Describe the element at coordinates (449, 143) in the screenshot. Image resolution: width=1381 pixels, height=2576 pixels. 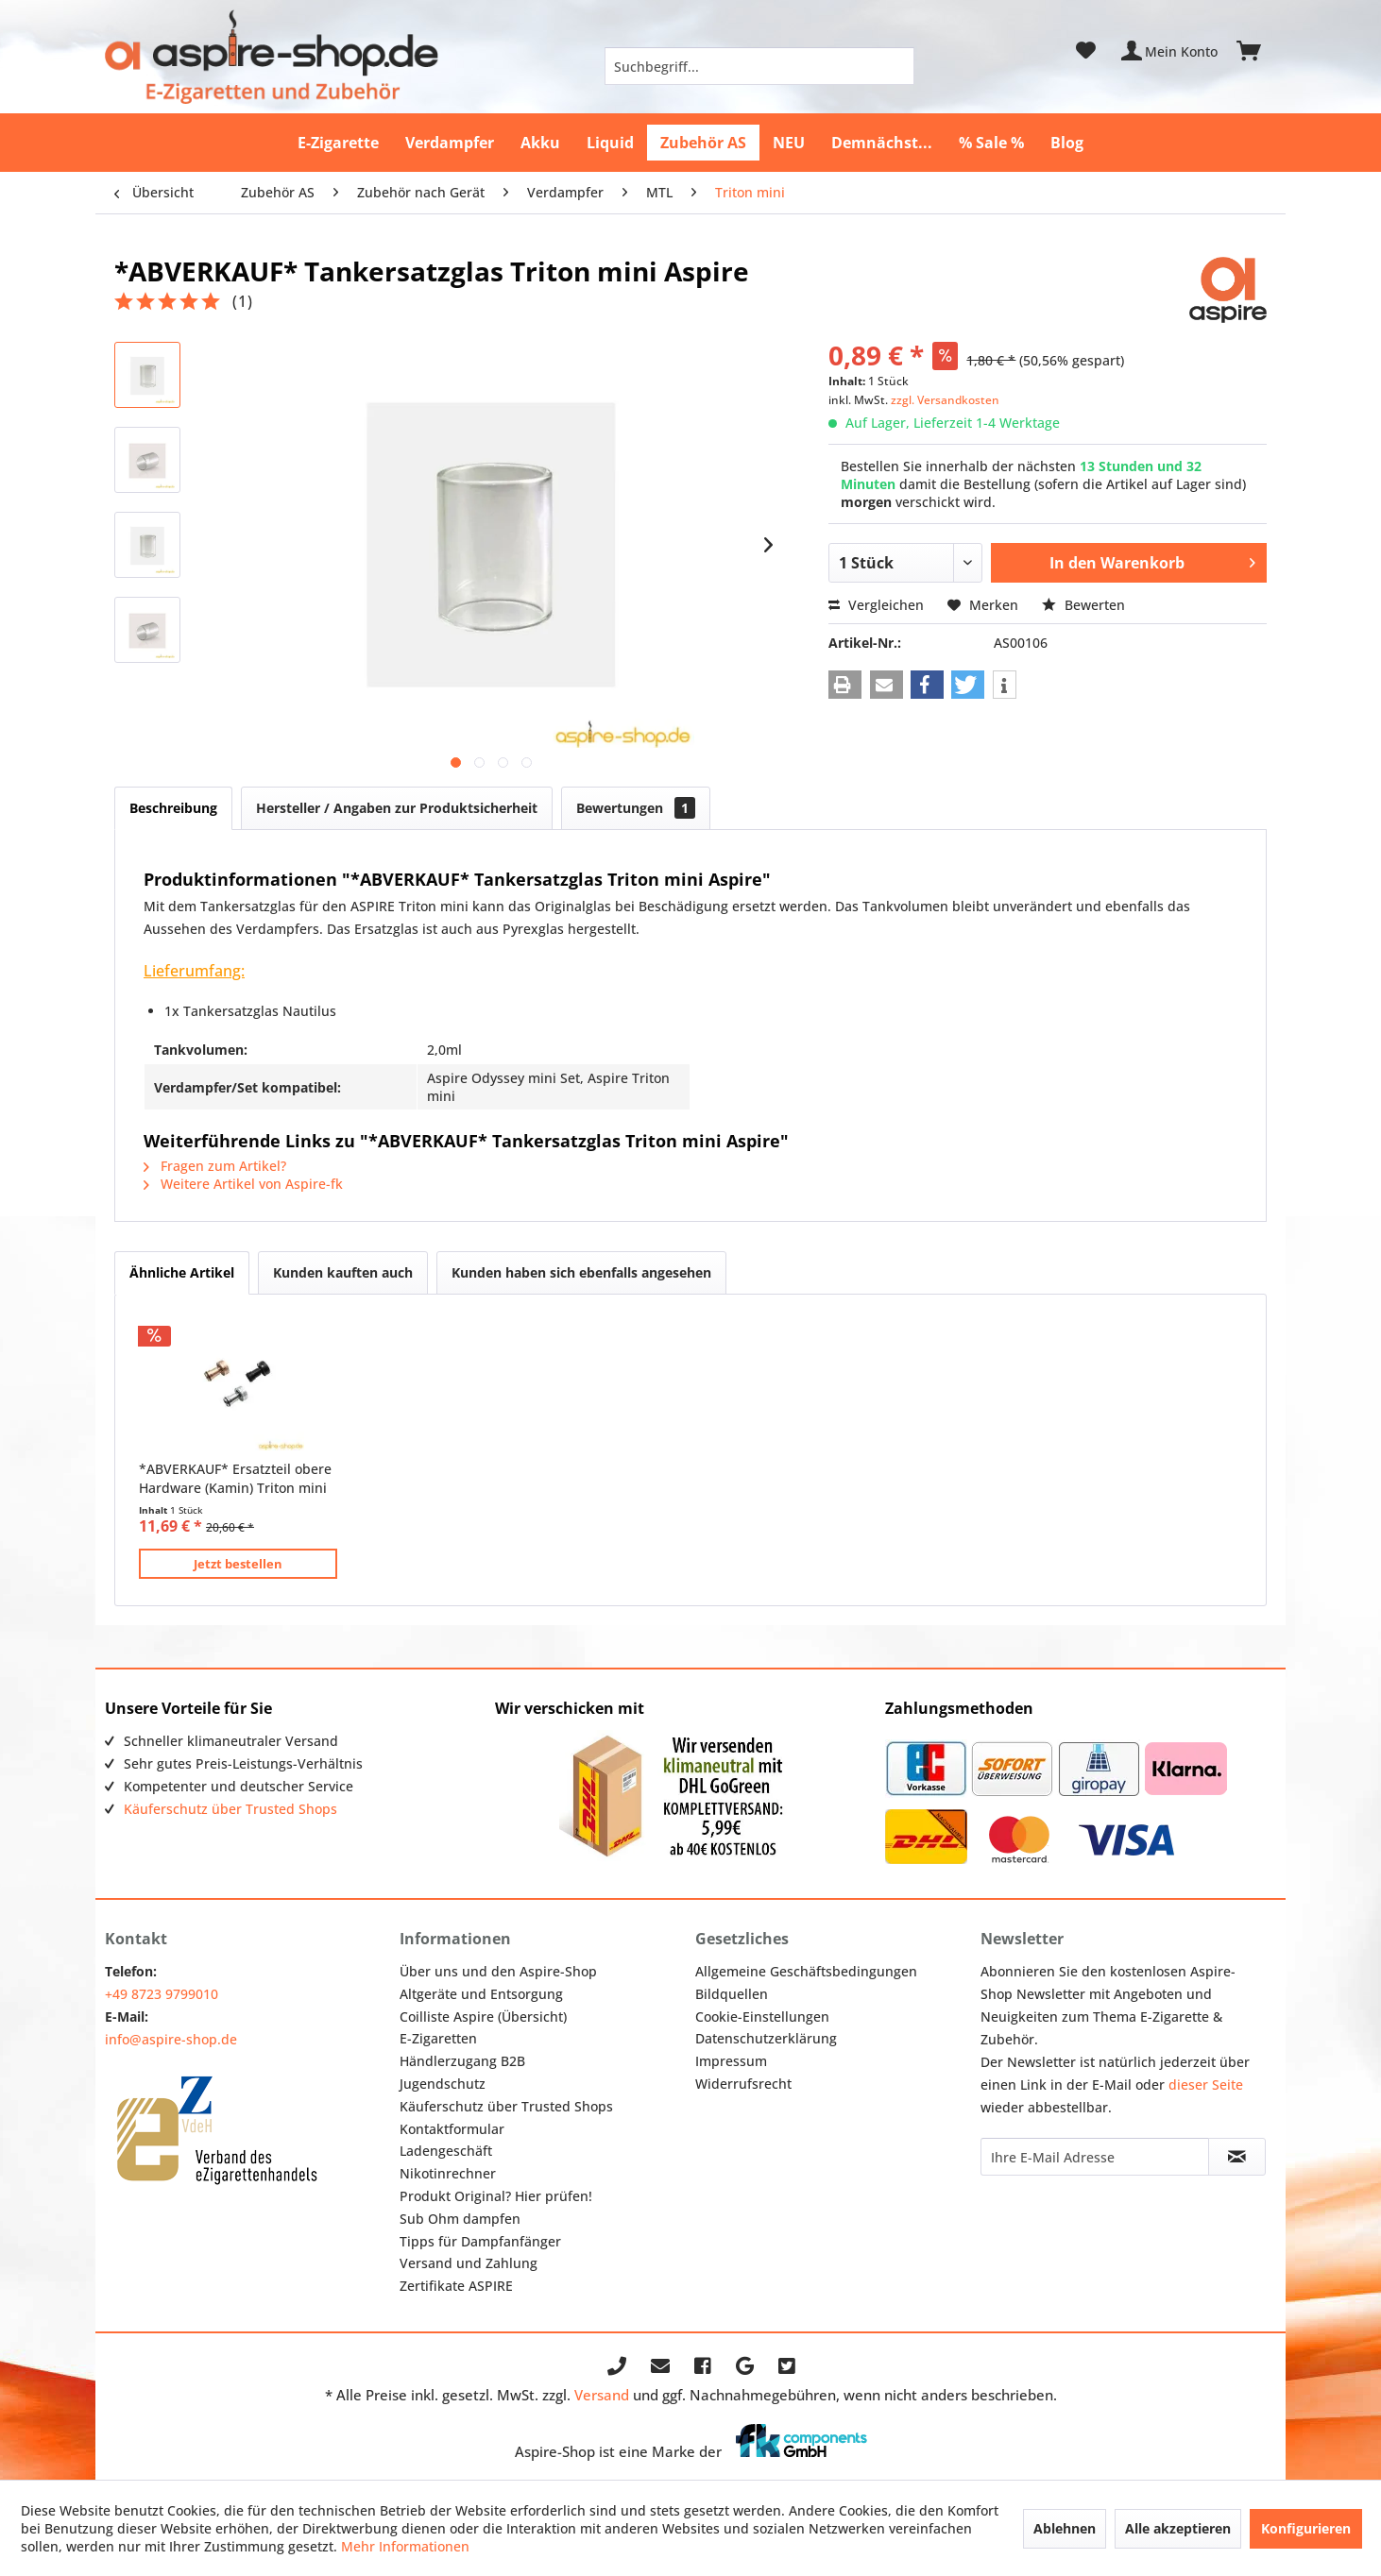
I see `[Verdampfer]` at that location.